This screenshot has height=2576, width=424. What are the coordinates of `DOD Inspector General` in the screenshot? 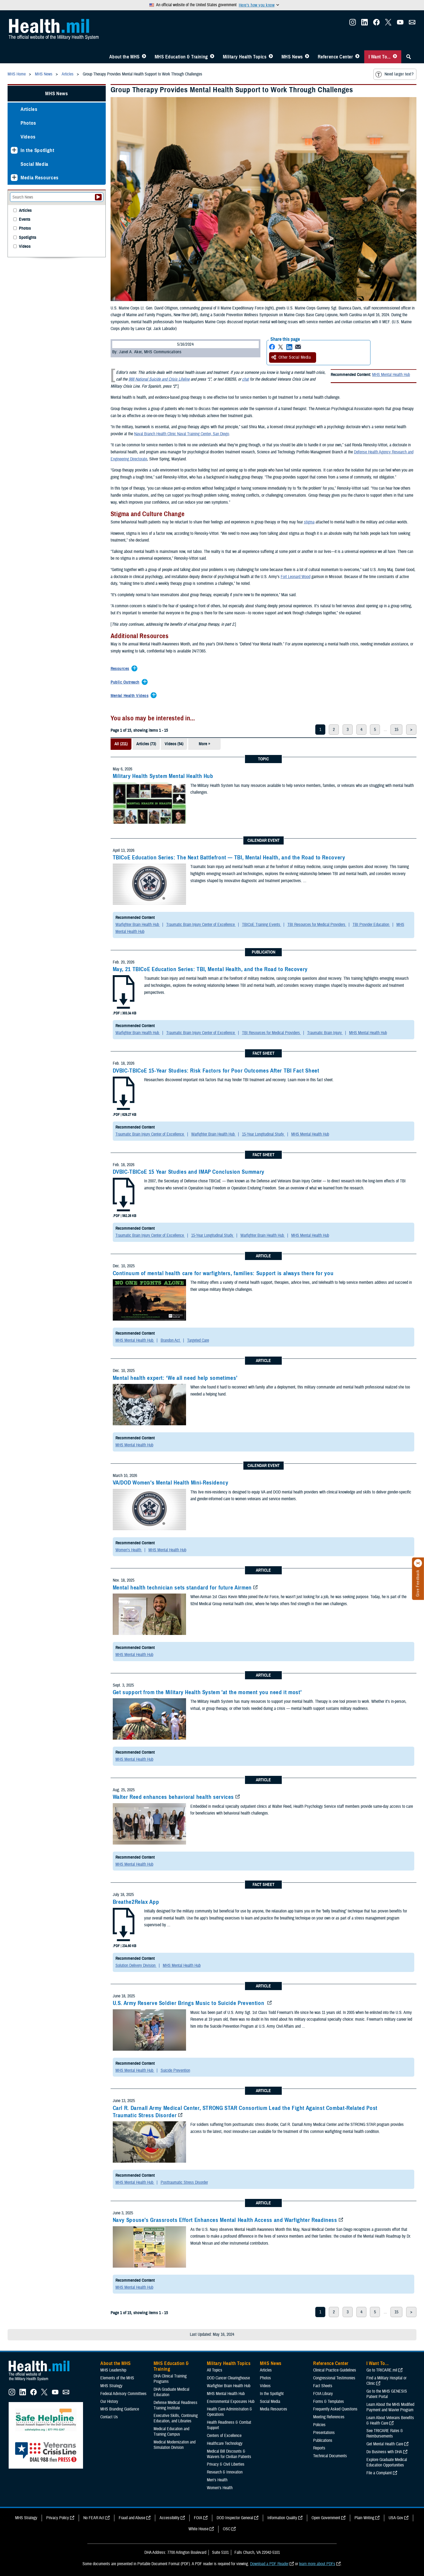 It's located at (235, 2518).